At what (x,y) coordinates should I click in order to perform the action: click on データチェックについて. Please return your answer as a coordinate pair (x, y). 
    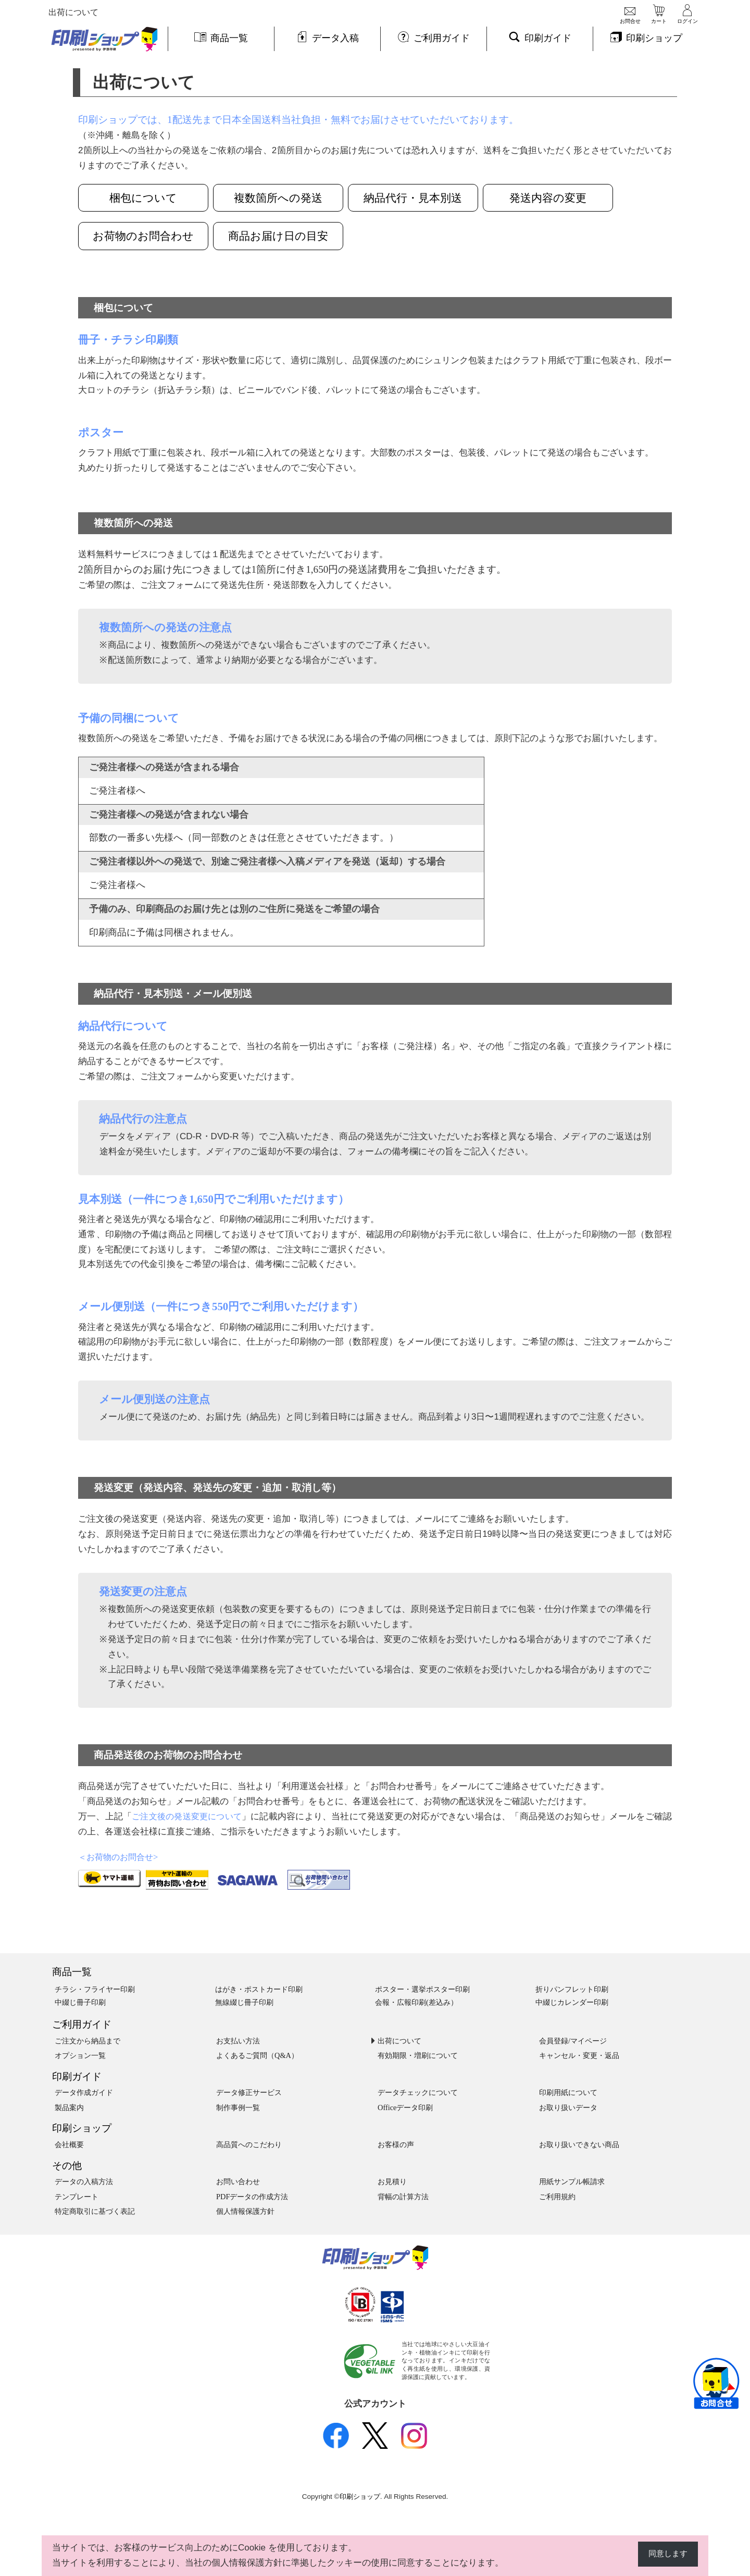
    Looking at the image, I should click on (418, 2093).